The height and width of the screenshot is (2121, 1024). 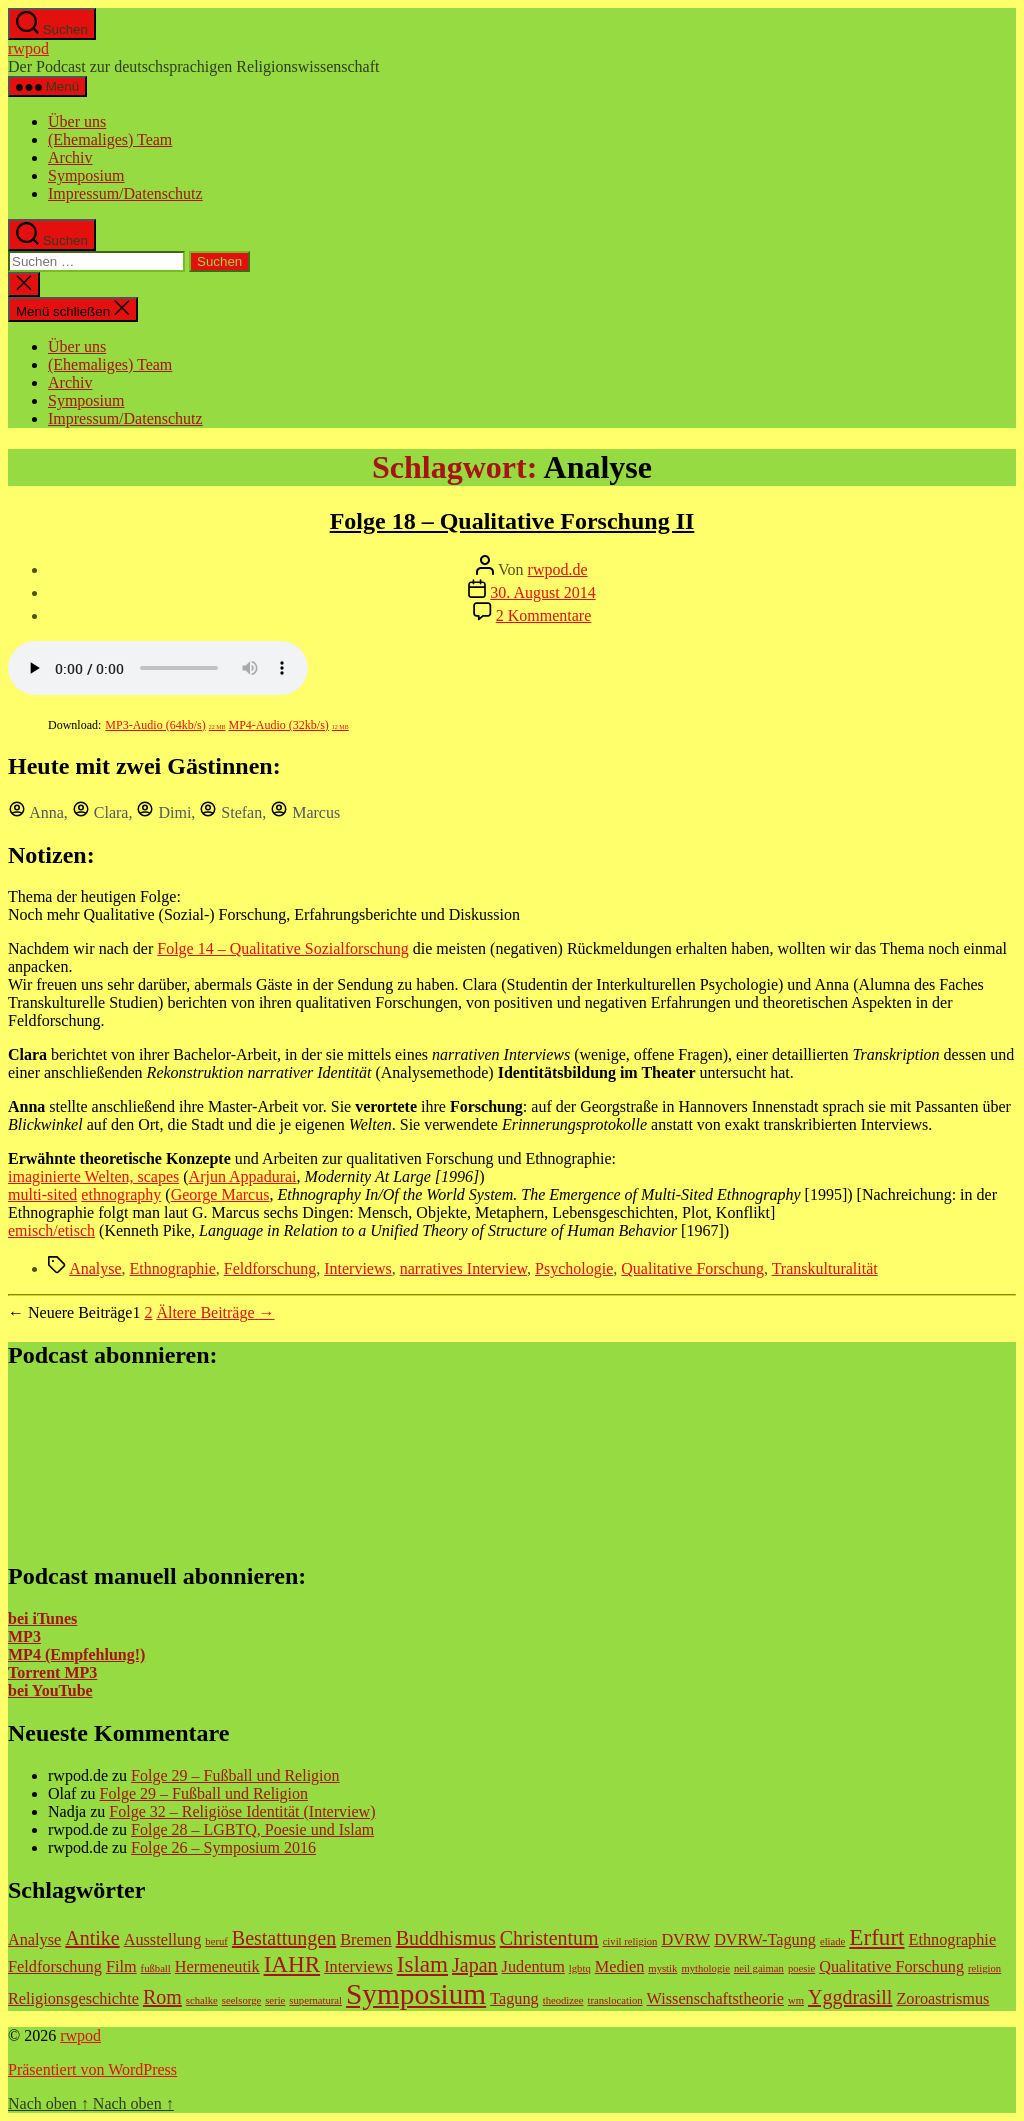 I want to click on Über uns, so click(x=77, y=121).